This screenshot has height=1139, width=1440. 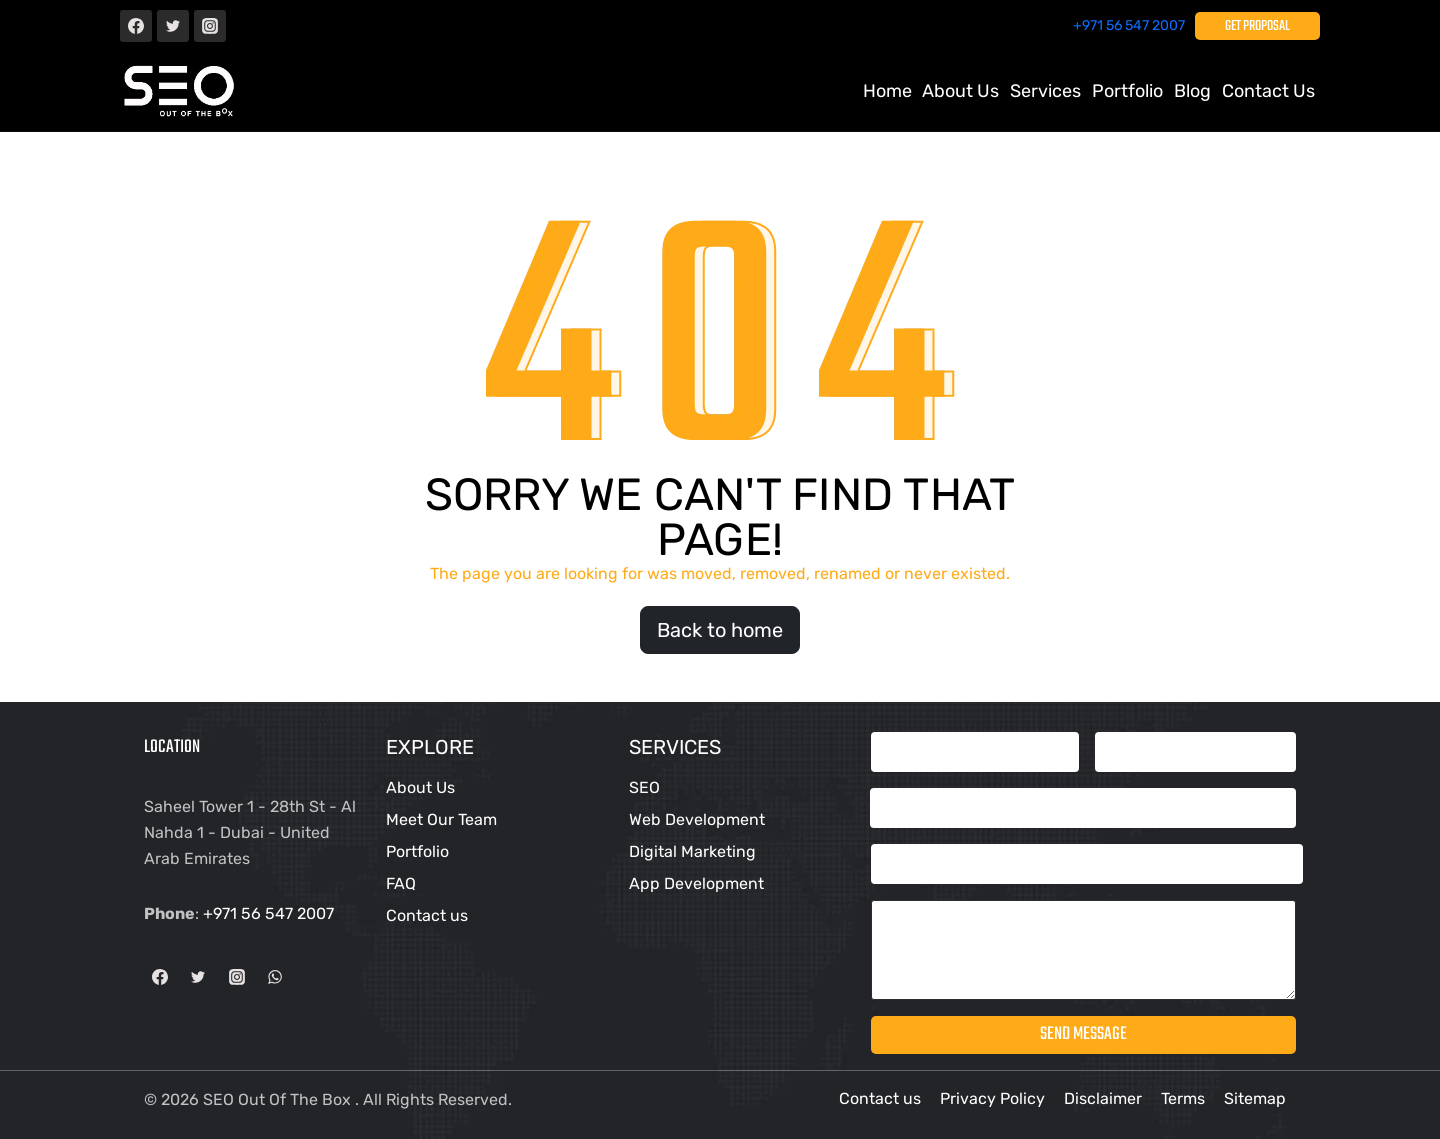 What do you see at coordinates (644, 787) in the screenshot?
I see `SEO` at bounding box center [644, 787].